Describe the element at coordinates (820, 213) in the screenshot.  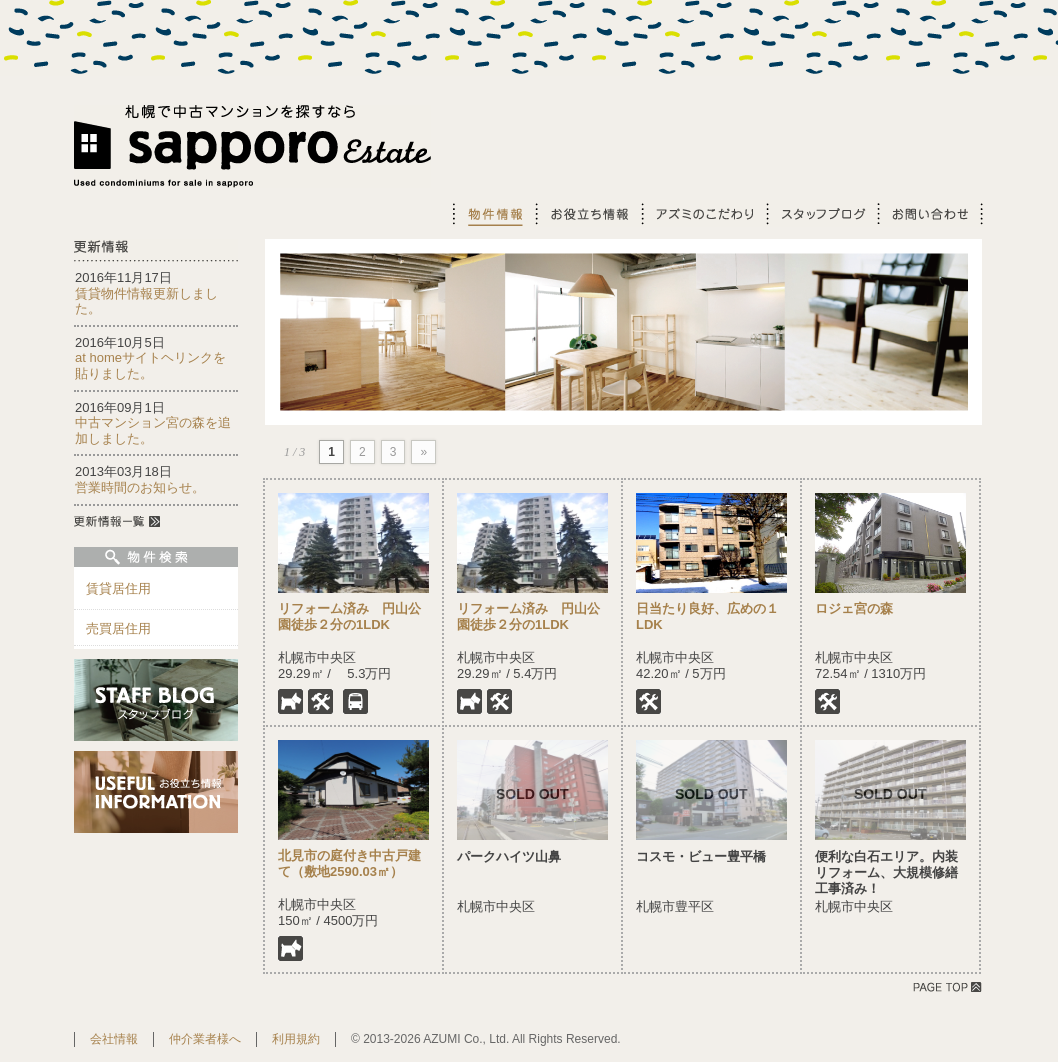
I see `スタッフブログ` at that location.